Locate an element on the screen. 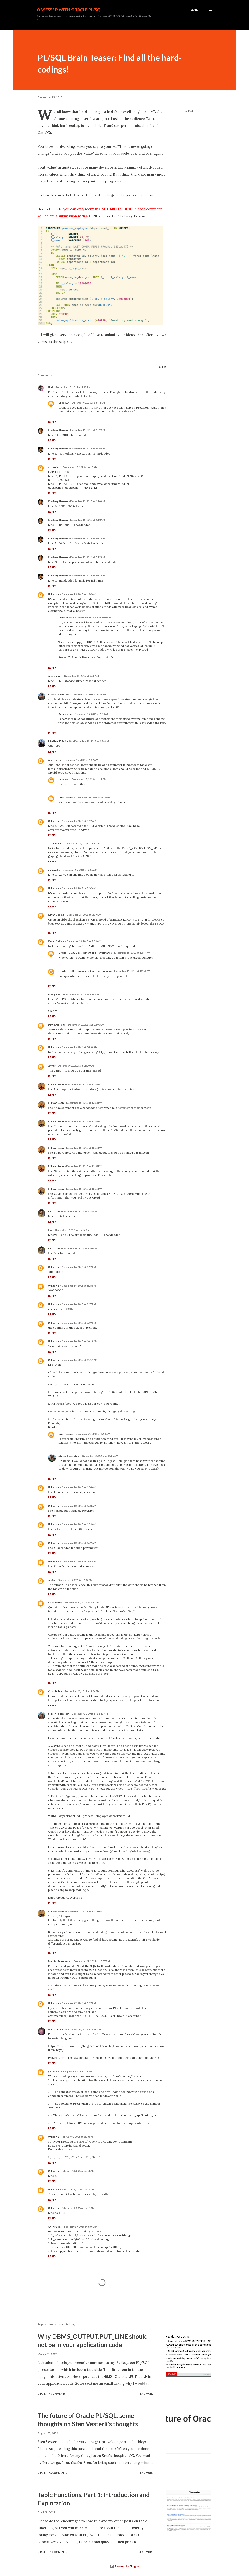 The height and width of the screenshot is (2576, 249). December 21, 2015 at 12:13 PM is located at coordinates (84, 1911).